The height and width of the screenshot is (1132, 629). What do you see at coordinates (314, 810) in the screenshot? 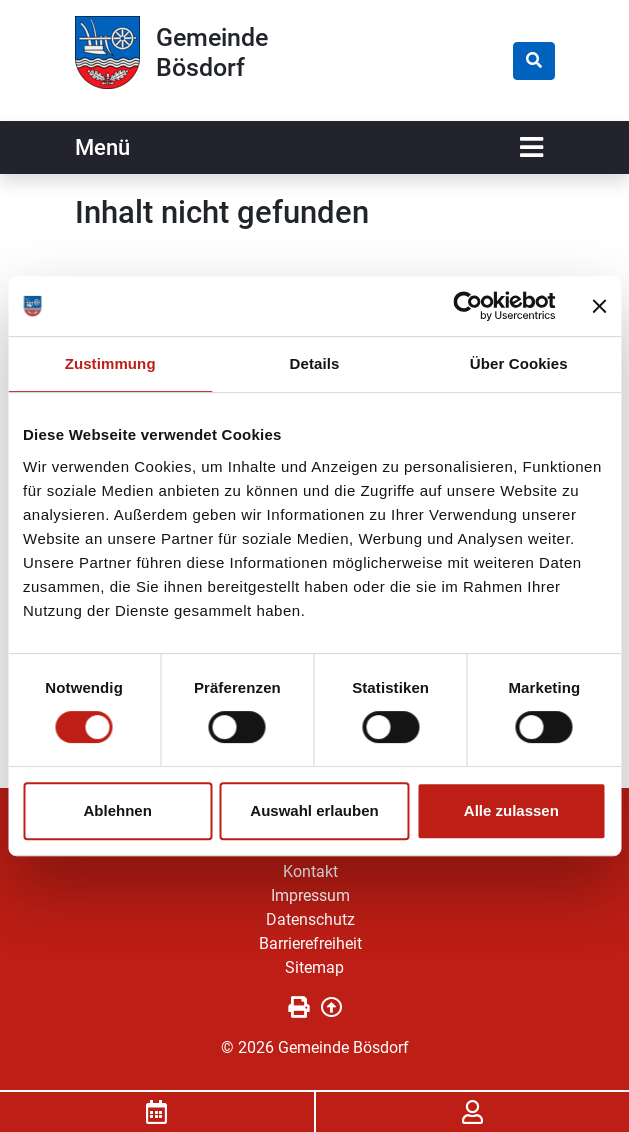
I see `Auswahl erlauben` at bounding box center [314, 810].